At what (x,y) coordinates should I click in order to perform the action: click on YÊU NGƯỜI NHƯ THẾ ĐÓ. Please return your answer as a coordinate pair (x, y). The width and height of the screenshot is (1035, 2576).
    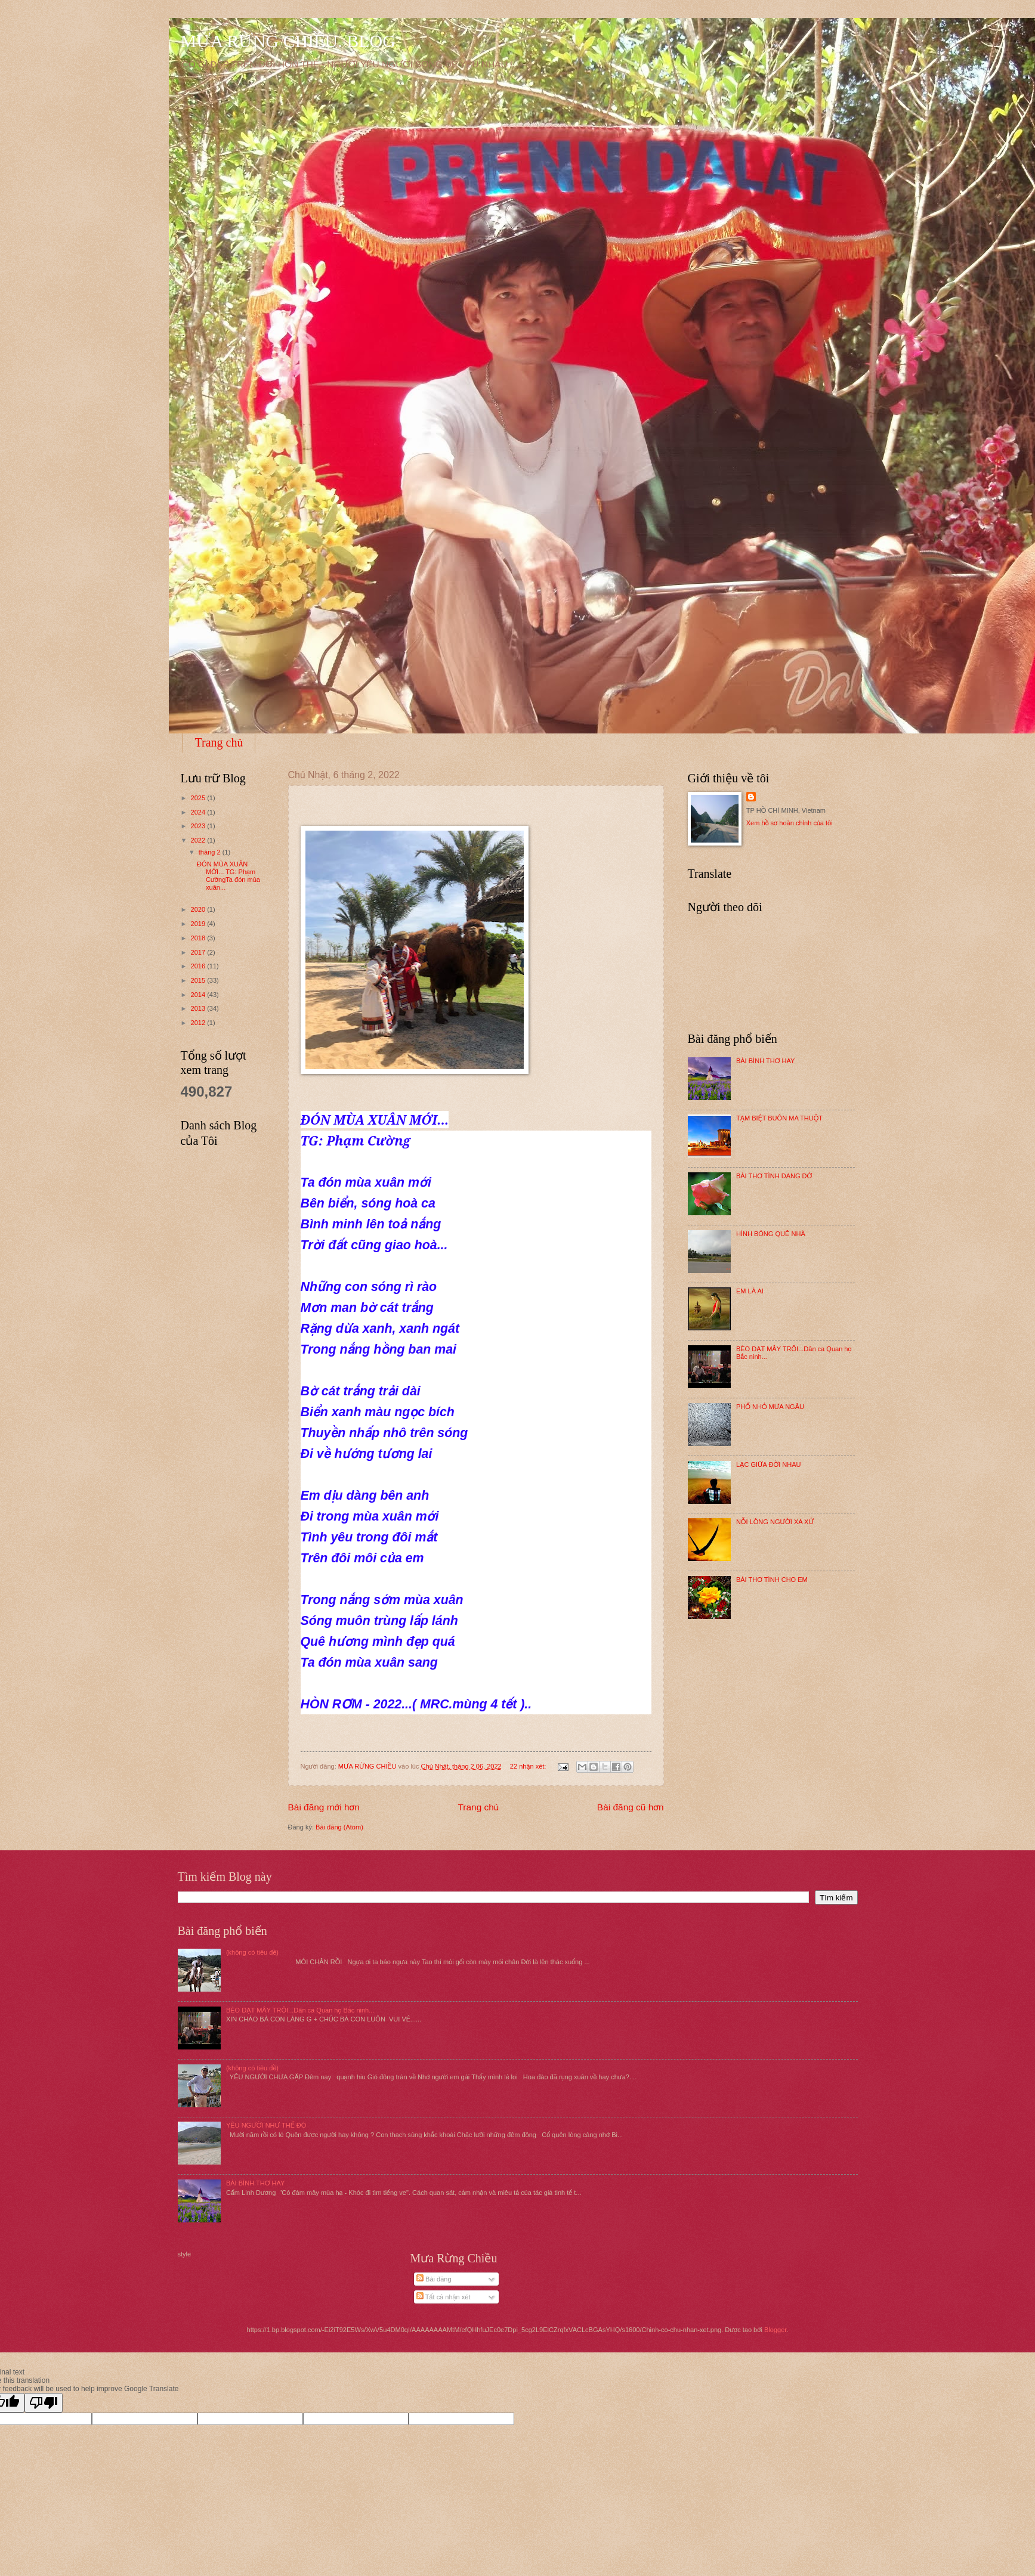
    Looking at the image, I should click on (266, 2125).